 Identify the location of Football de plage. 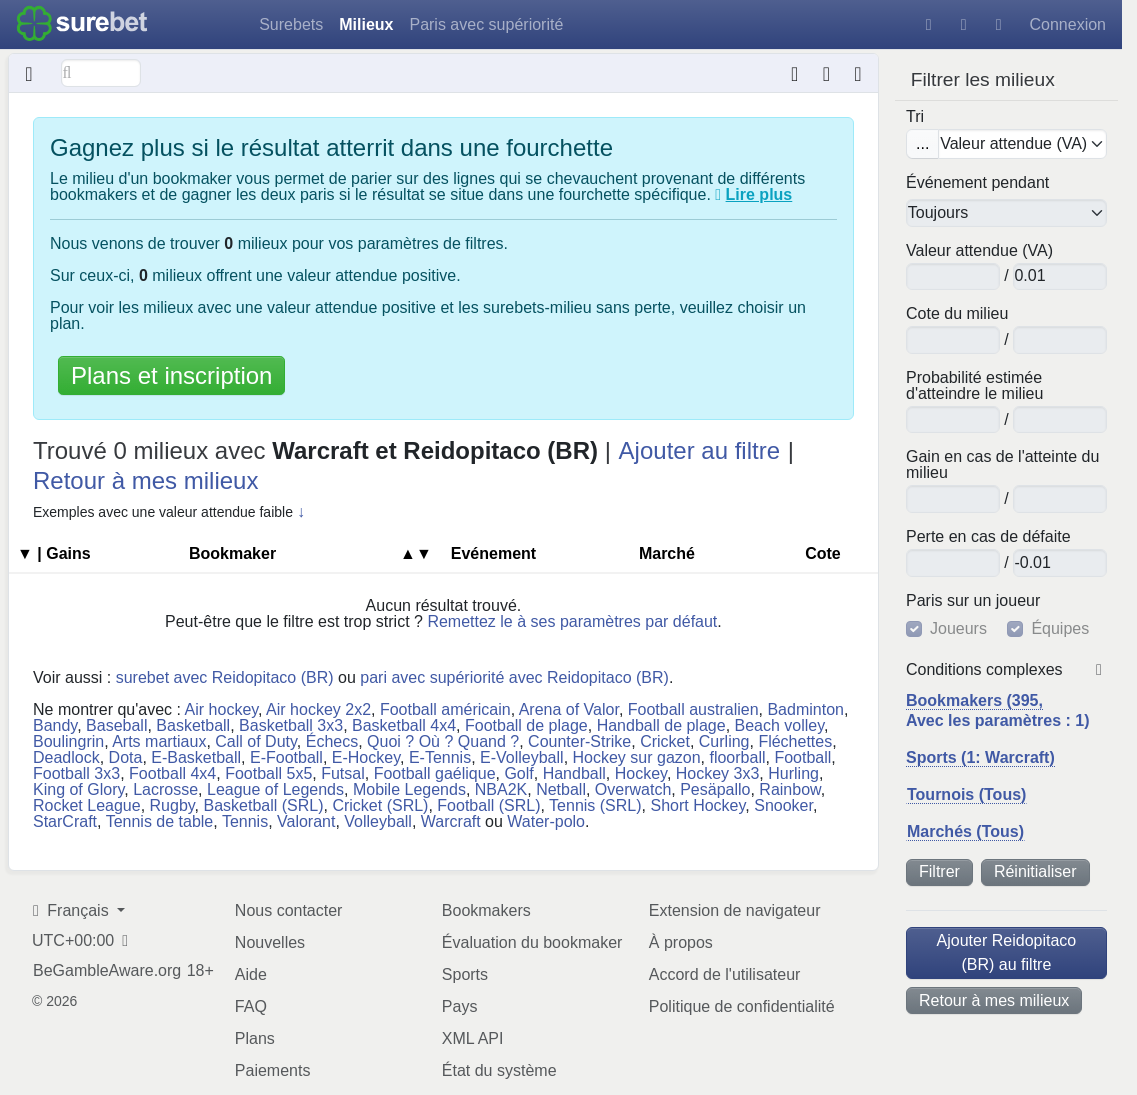
(526, 725).